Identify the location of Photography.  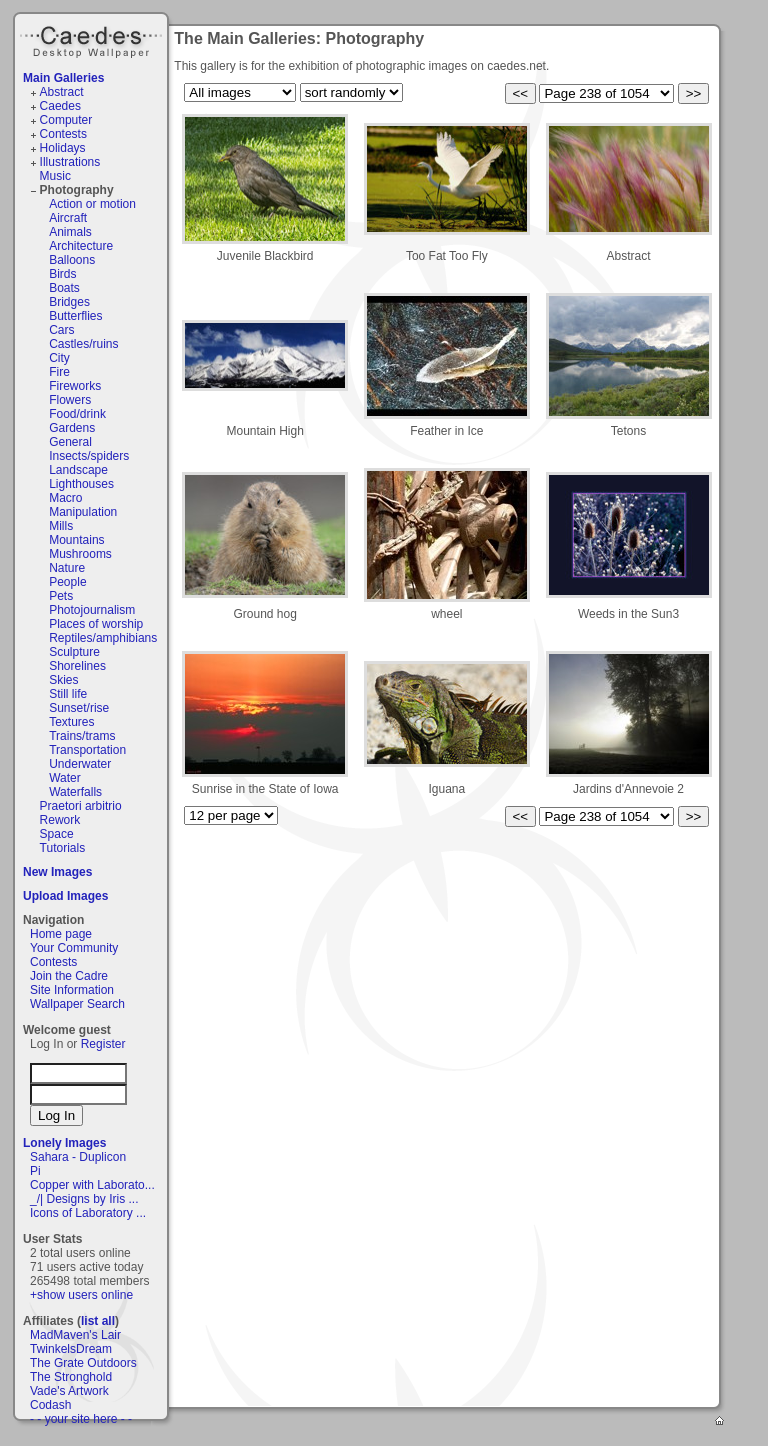
(77, 190).